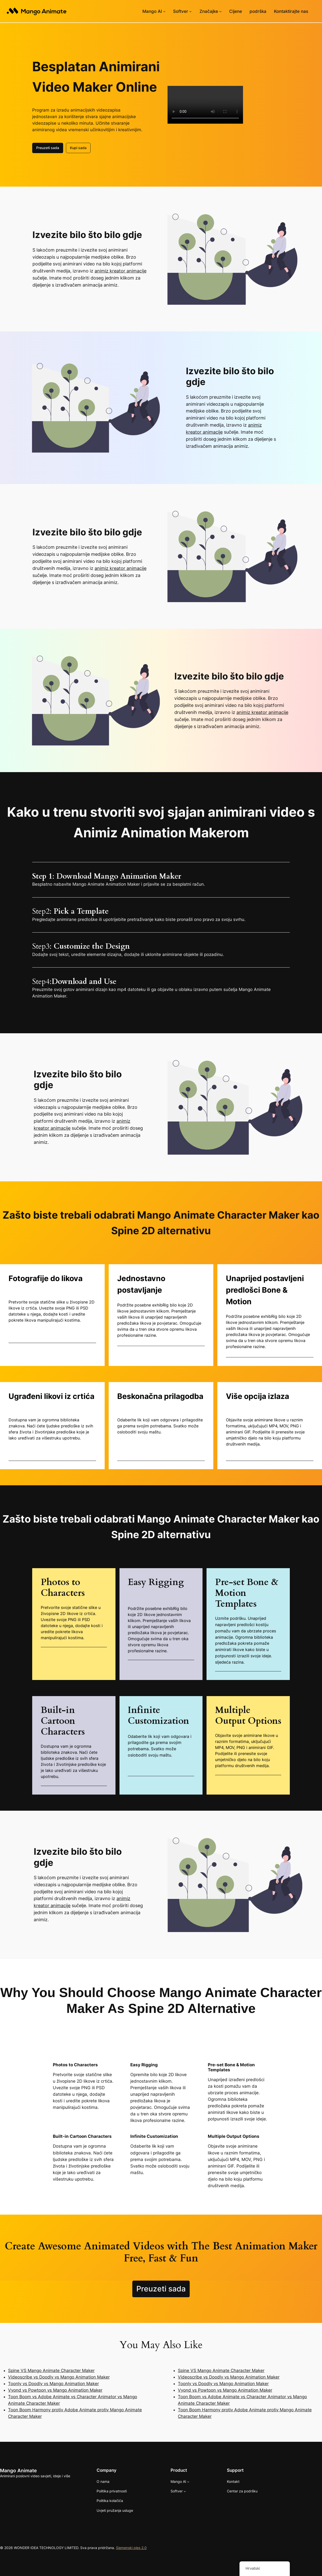 The width and height of the screenshot is (322, 2576). What do you see at coordinates (220, 11) in the screenshot?
I see `[Značajke podizbornik]` at bounding box center [220, 11].